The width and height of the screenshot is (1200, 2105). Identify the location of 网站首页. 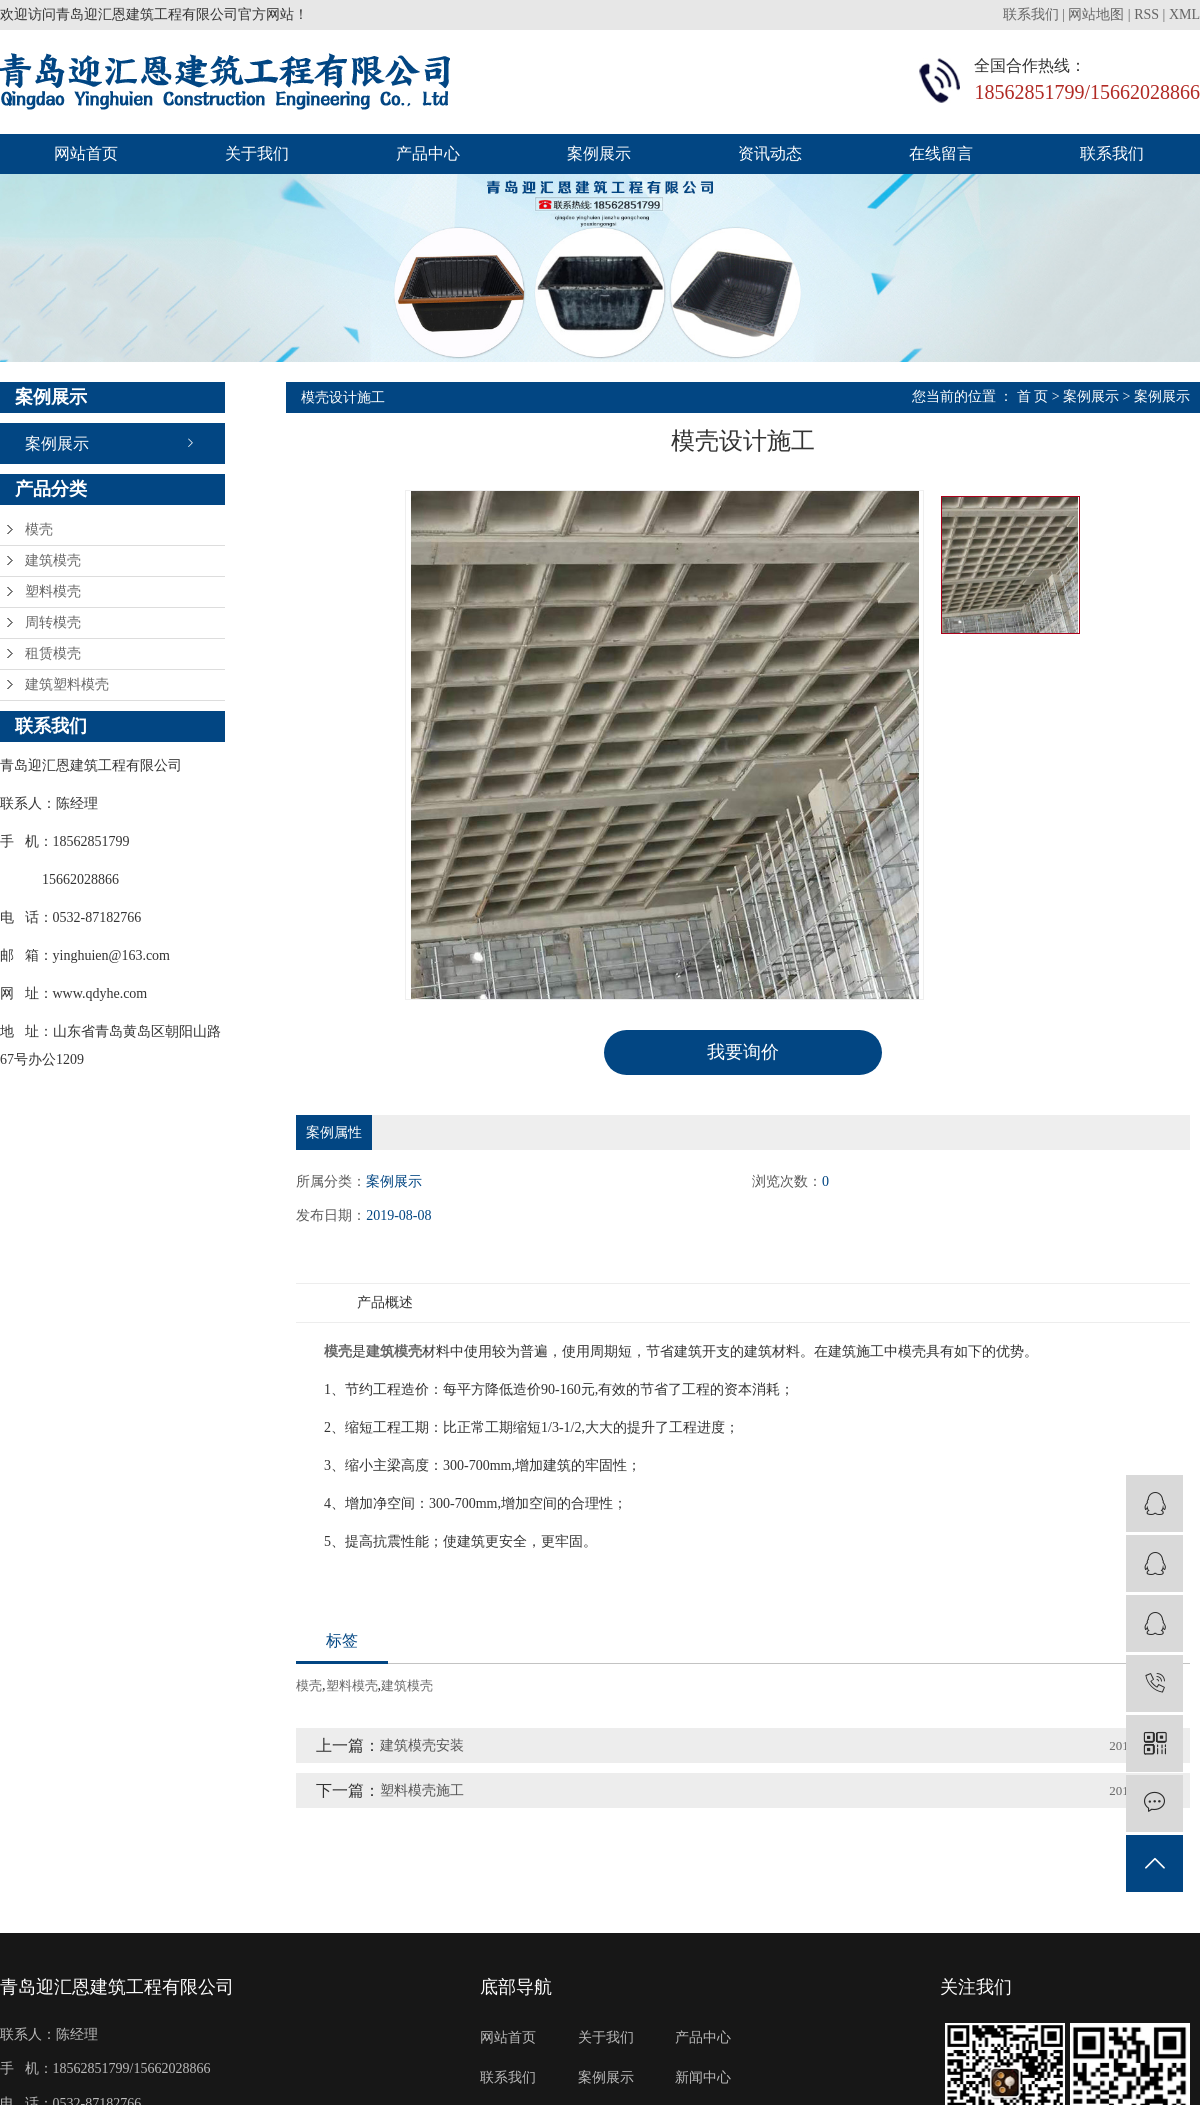
(86, 153).